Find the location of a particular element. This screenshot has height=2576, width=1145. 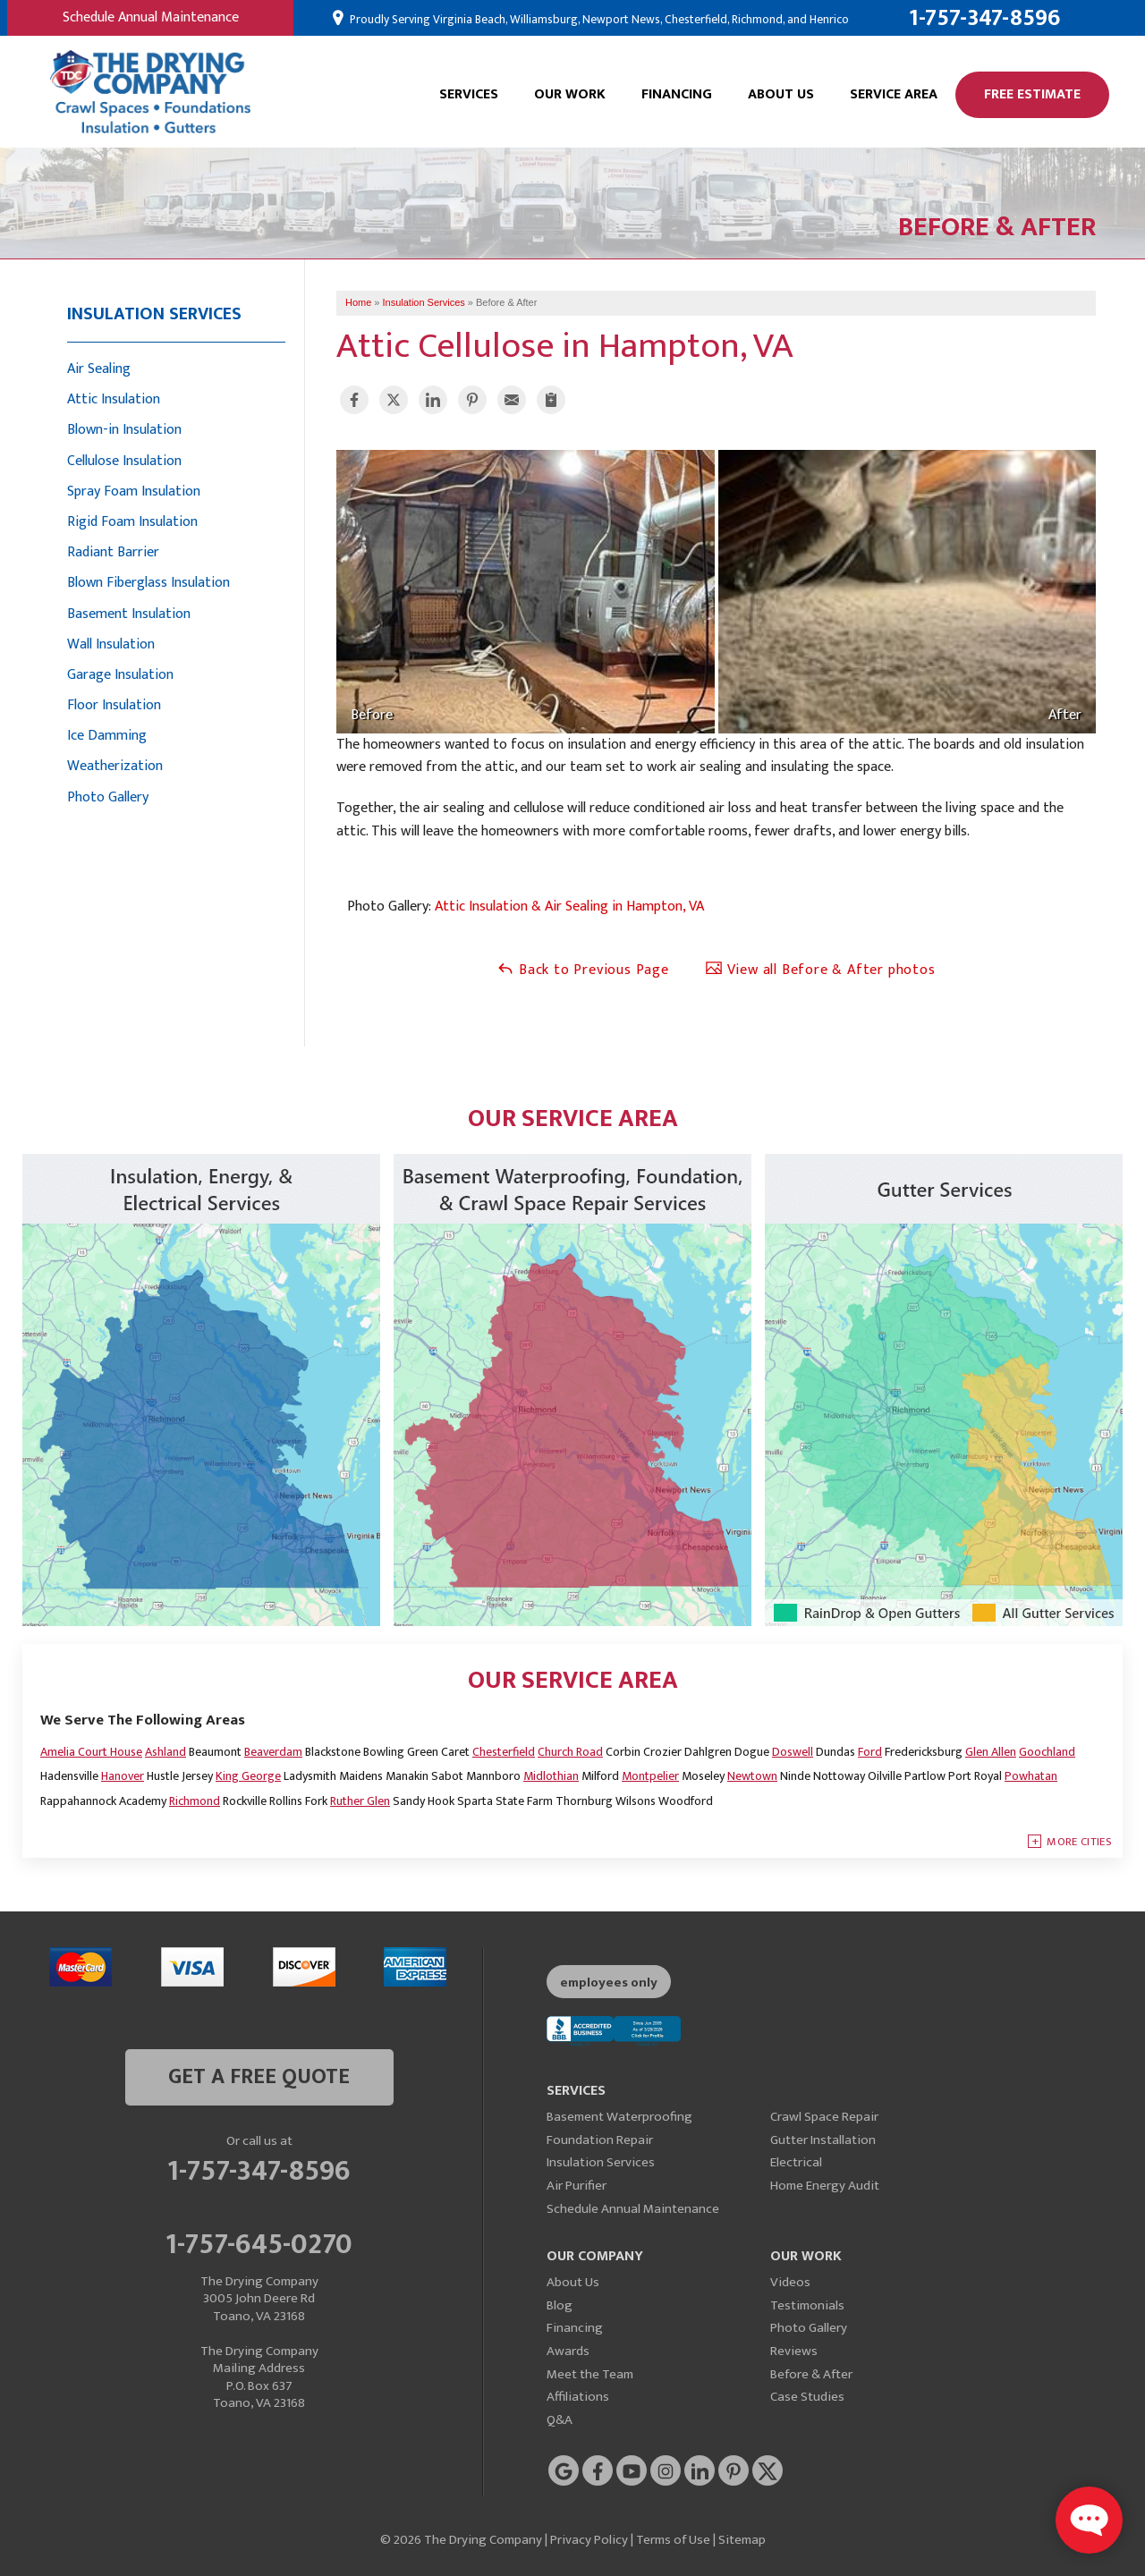

Floor Insulation is located at coordinates (114, 705).